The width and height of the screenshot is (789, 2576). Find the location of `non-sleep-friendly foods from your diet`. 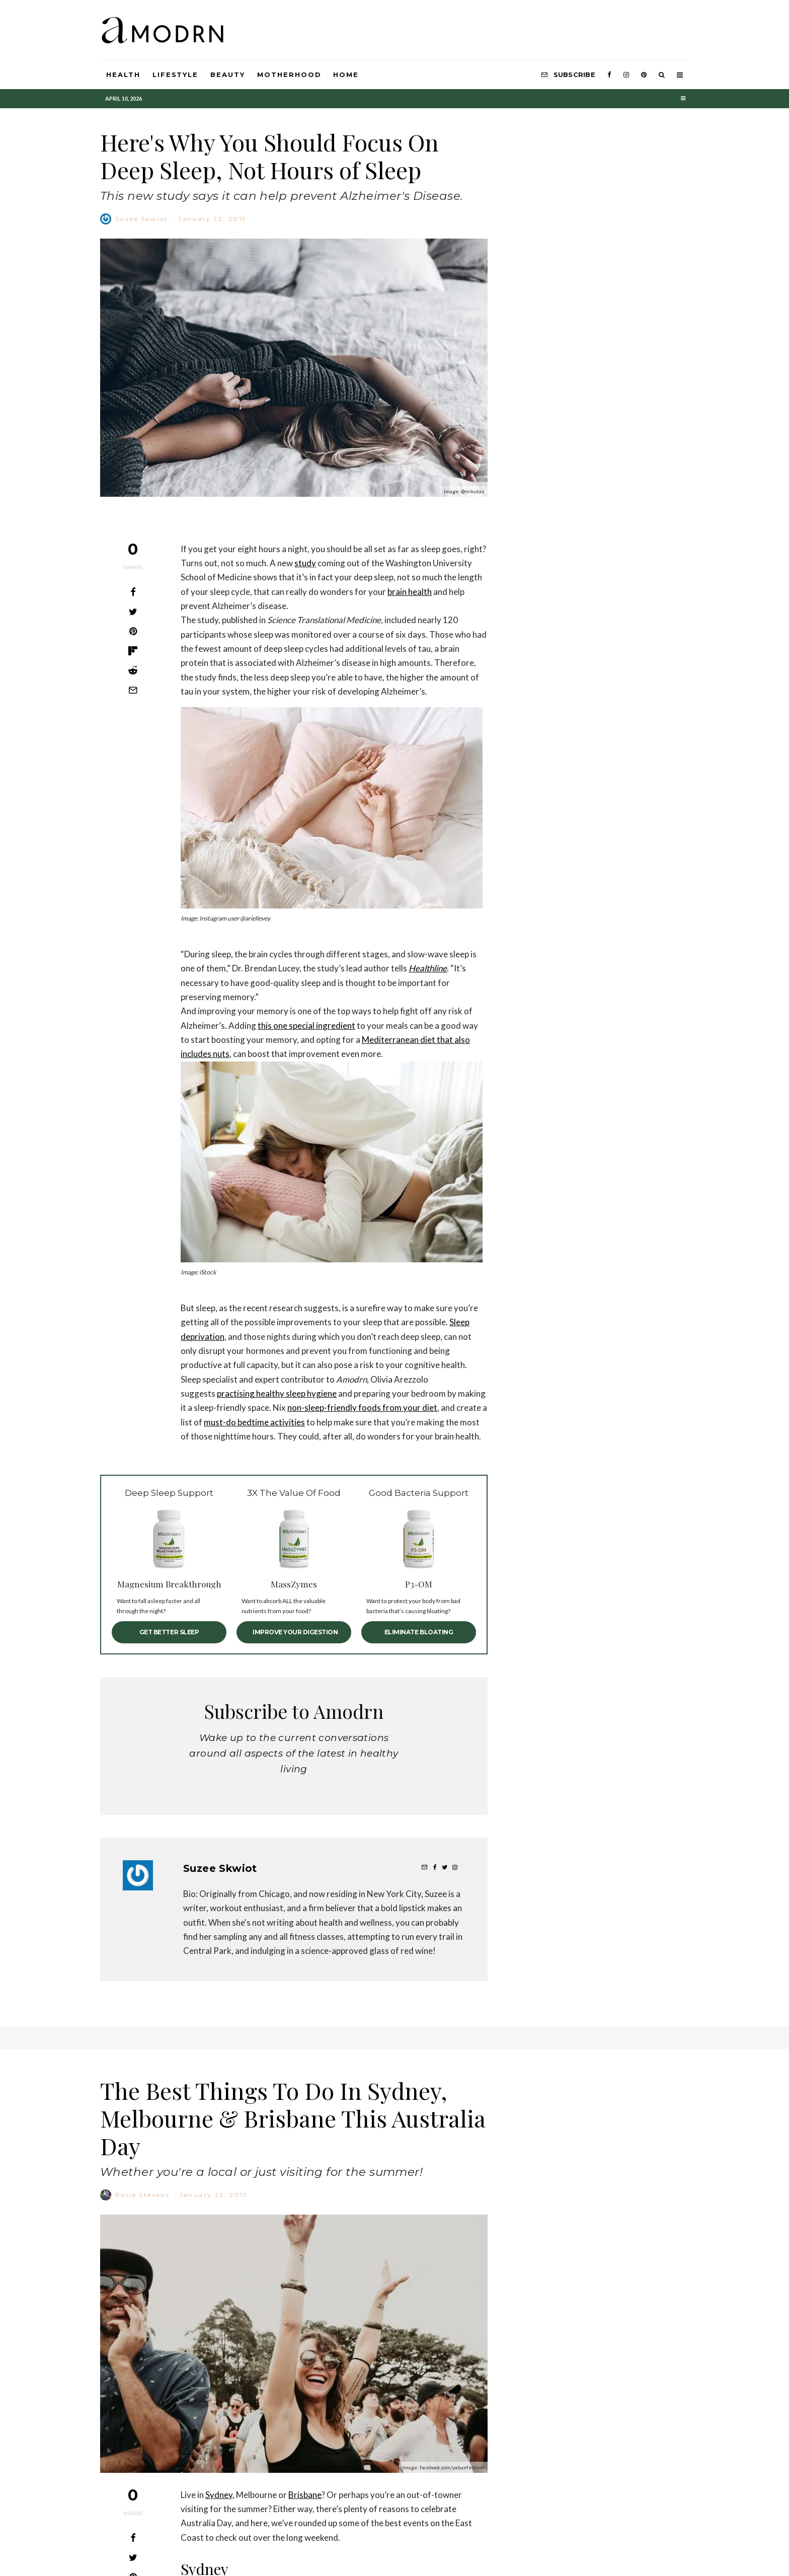

non-sleep-friendly foods from your diet is located at coordinates (362, 1407).